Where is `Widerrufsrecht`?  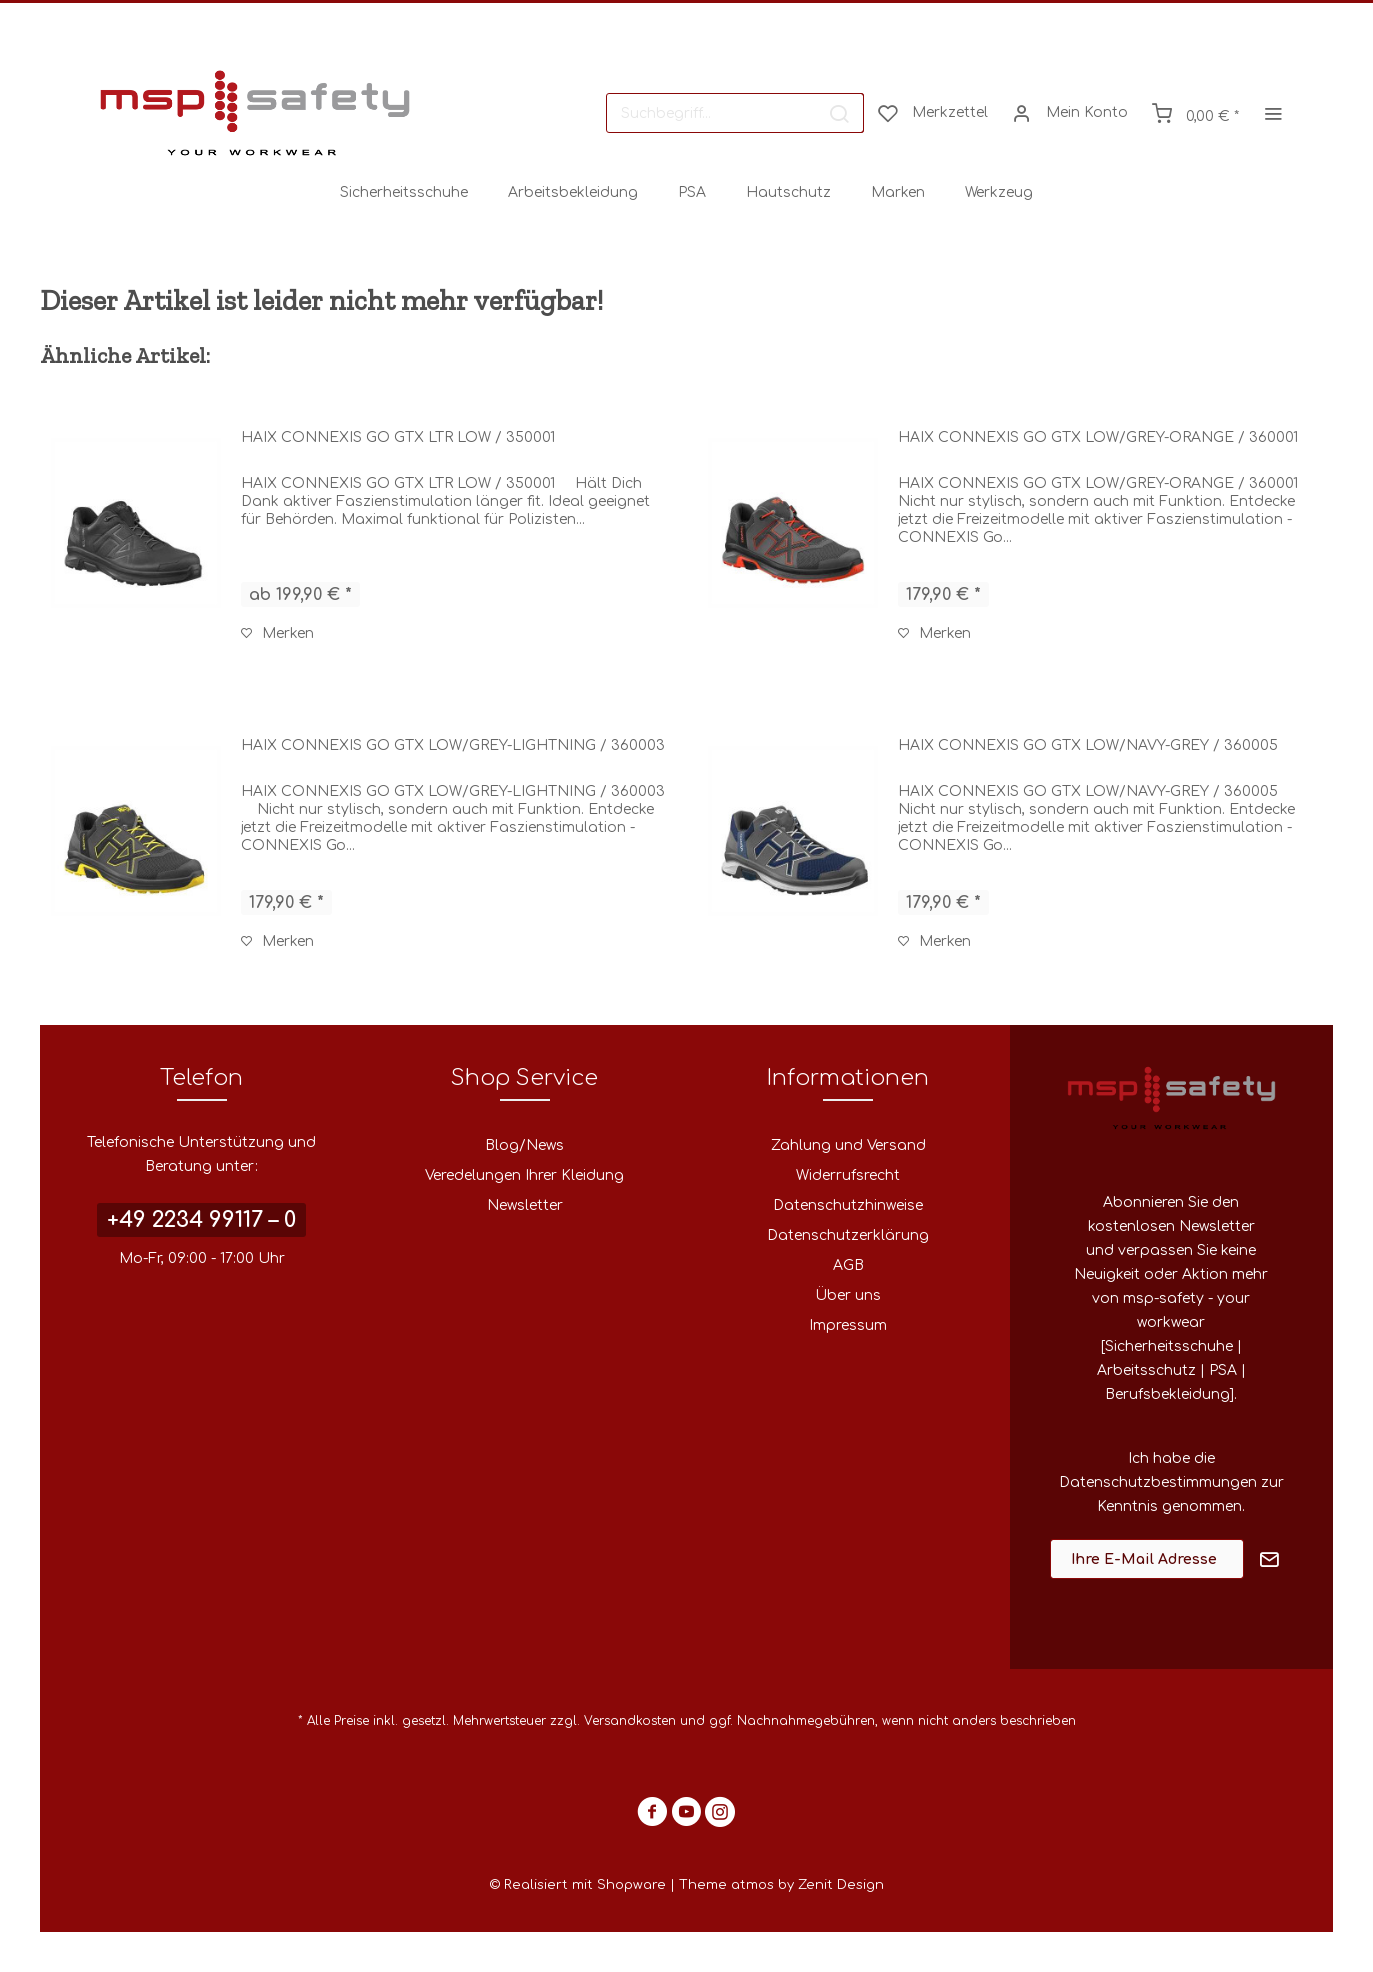 Widerrufsrecht is located at coordinates (848, 1175).